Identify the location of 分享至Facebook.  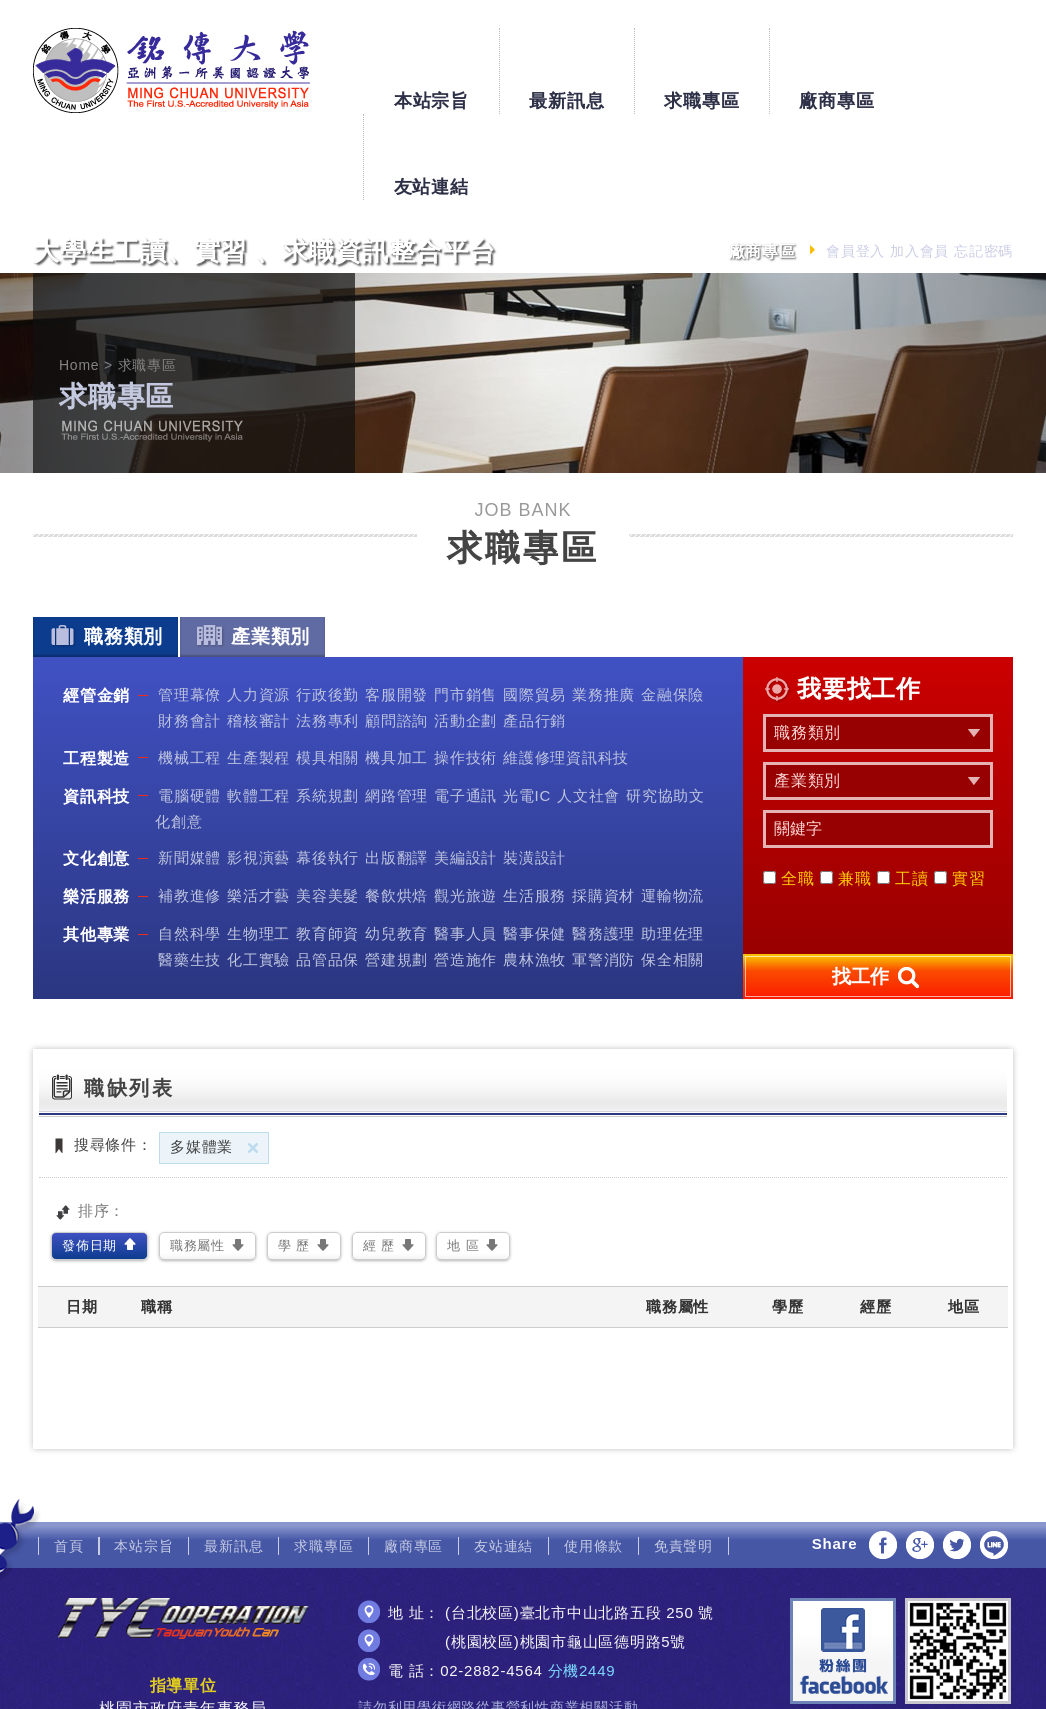
(883, 1458).